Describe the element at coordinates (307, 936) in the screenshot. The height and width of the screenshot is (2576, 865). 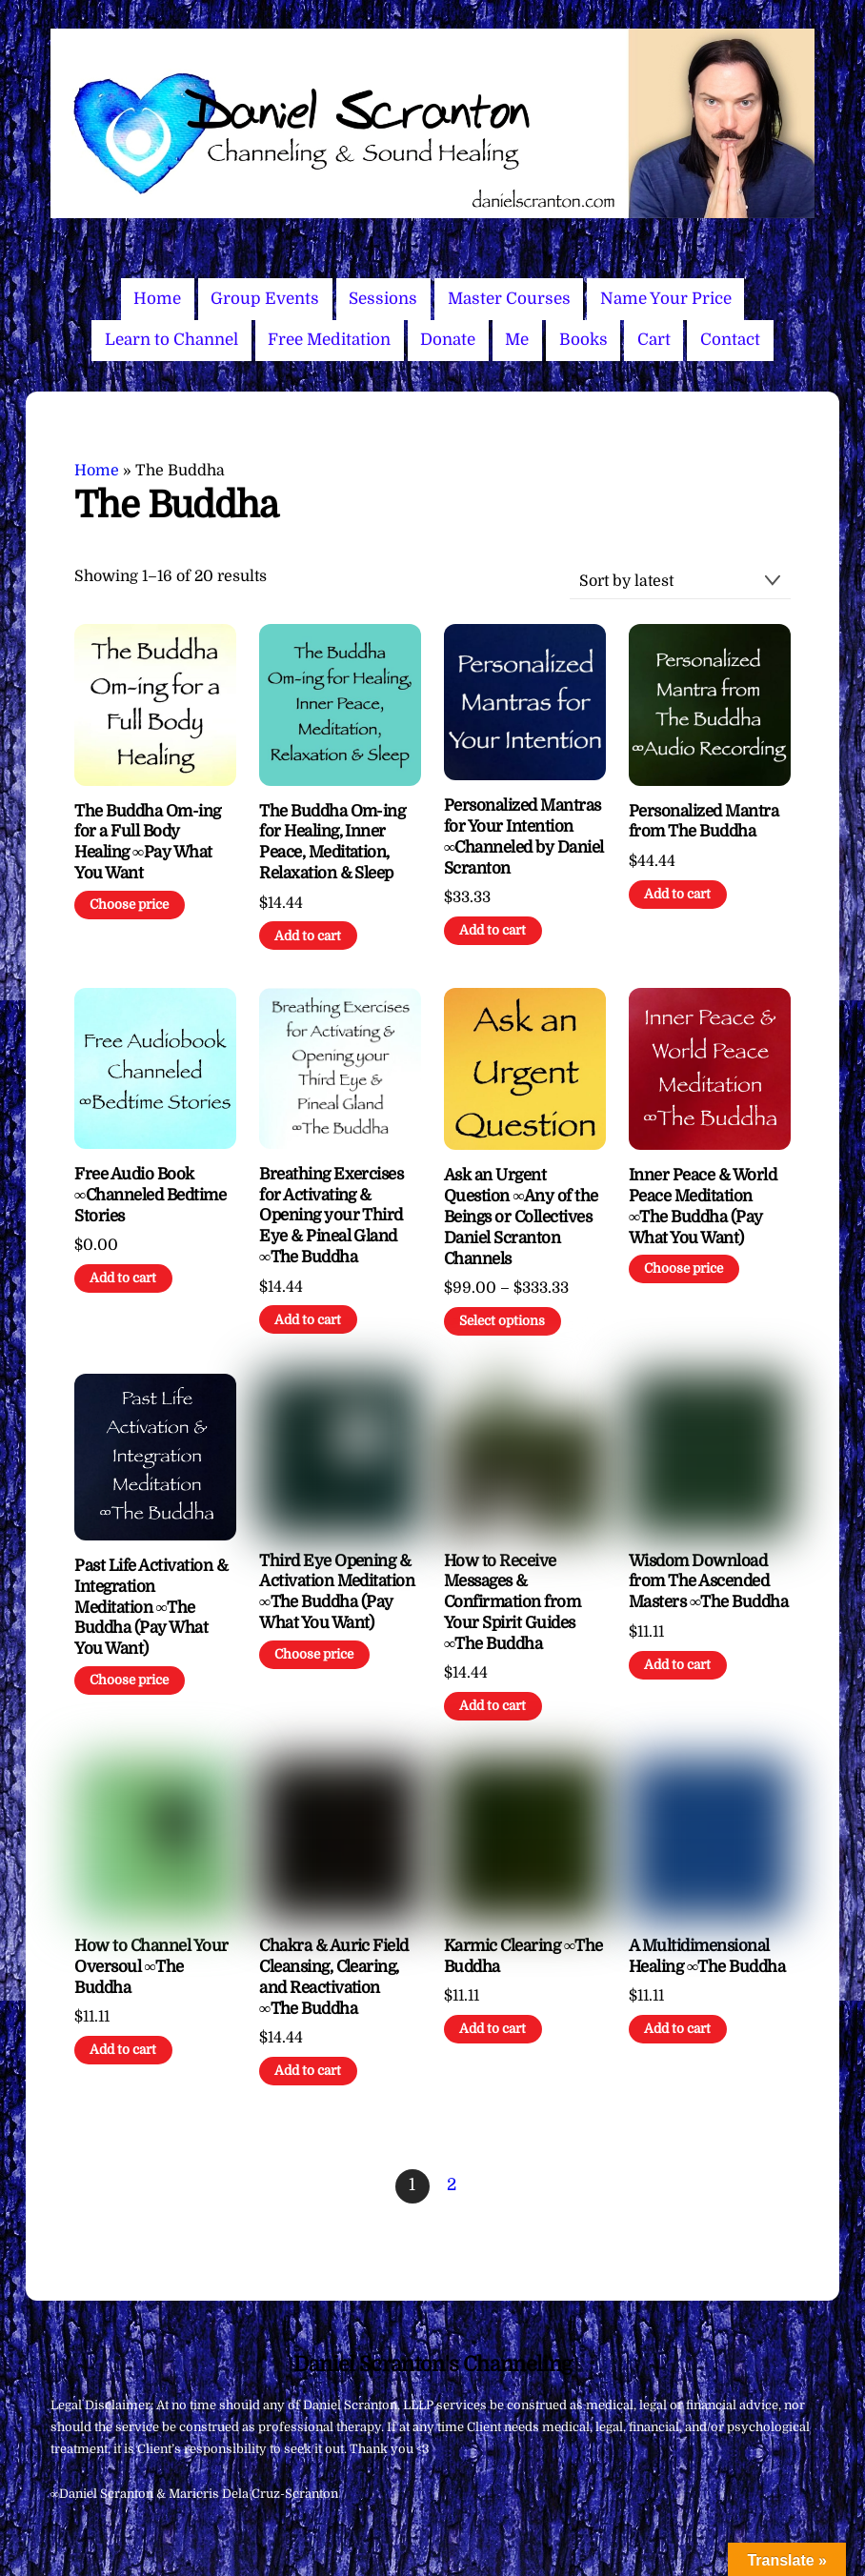
I see `Add to cart [Add to cart: “The Buddha Om-ing for Healing, Inner Peace, Meditation, Relaxation & Sleep”]` at that location.